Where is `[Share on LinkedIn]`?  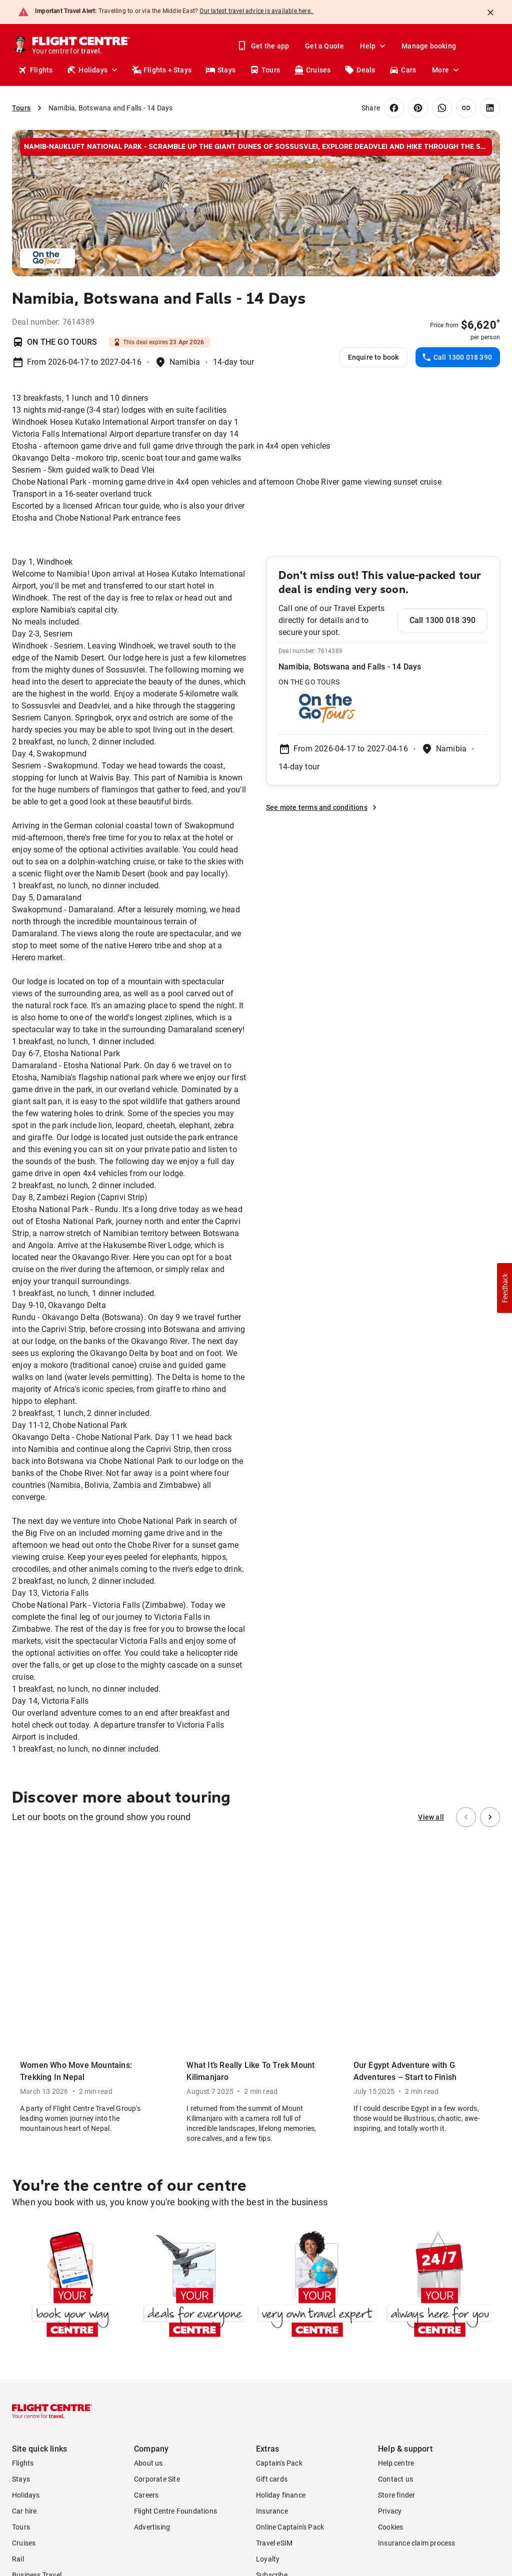 [Share on LinkedIn] is located at coordinates (490, 108).